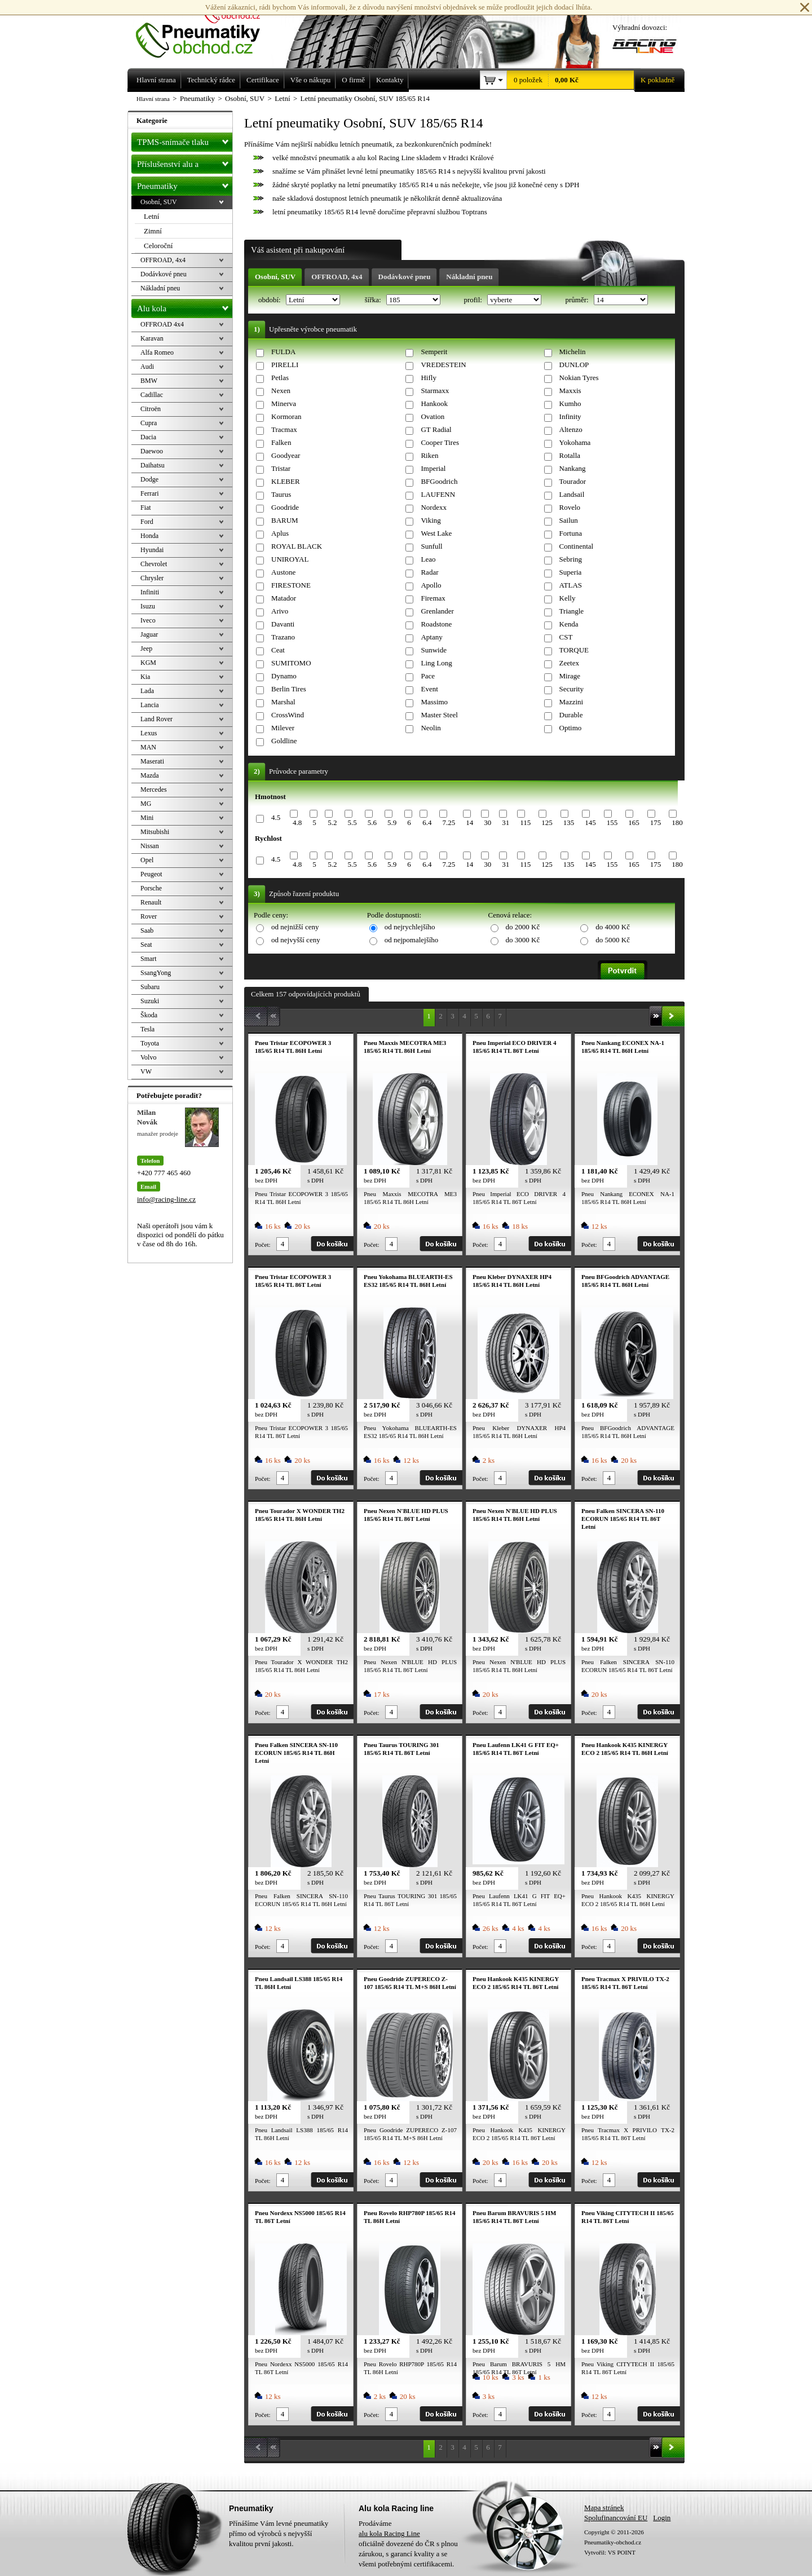 The height and width of the screenshot is (2576, 812). I want to click on Saab, so click(146, 930).